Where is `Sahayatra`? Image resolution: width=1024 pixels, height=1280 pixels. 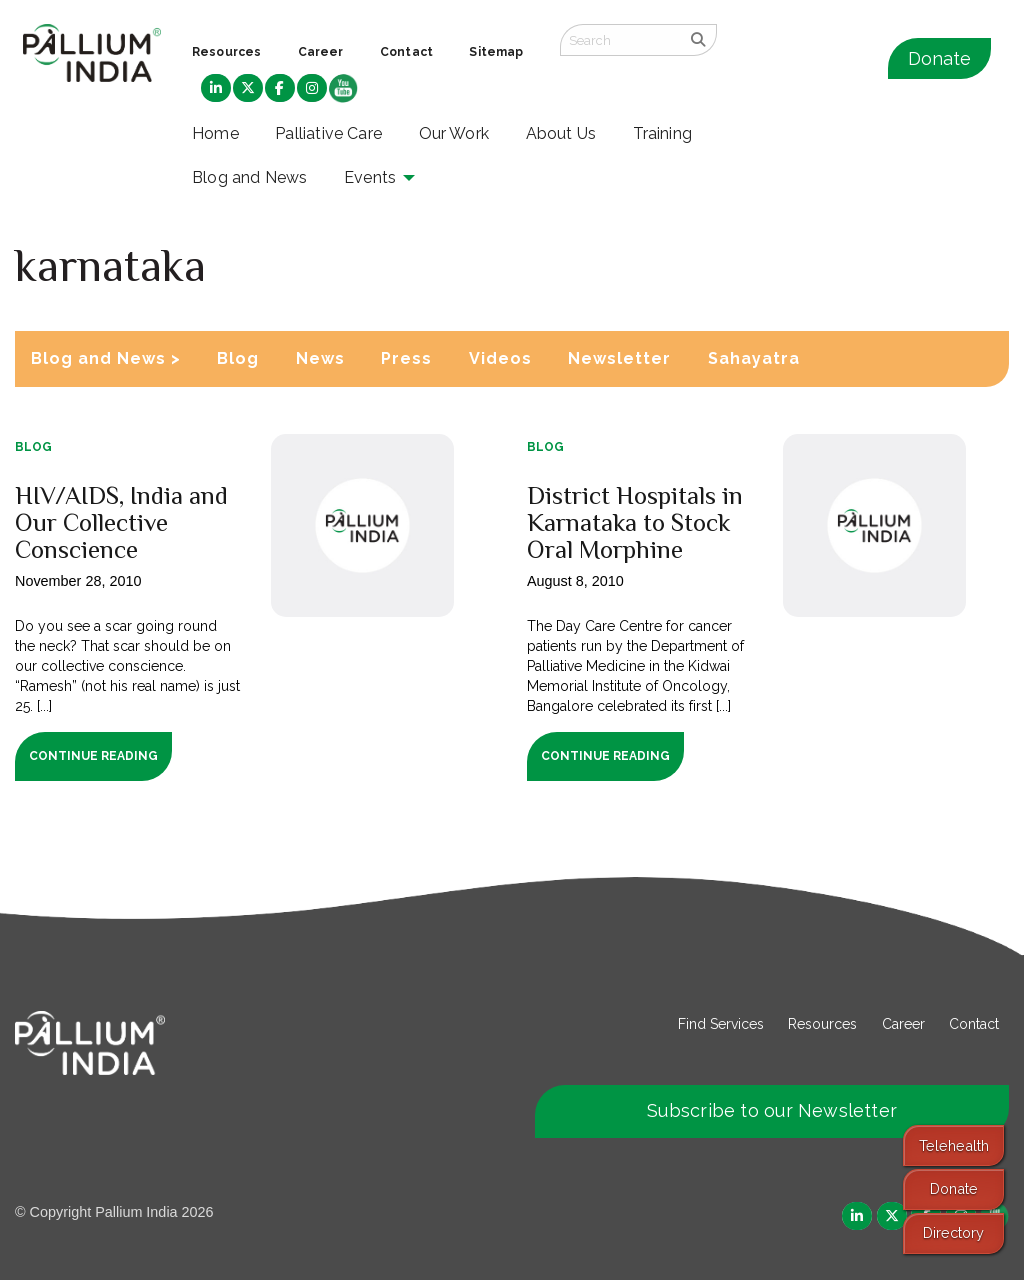 Sahayatra is located at coordinates (754, 358).